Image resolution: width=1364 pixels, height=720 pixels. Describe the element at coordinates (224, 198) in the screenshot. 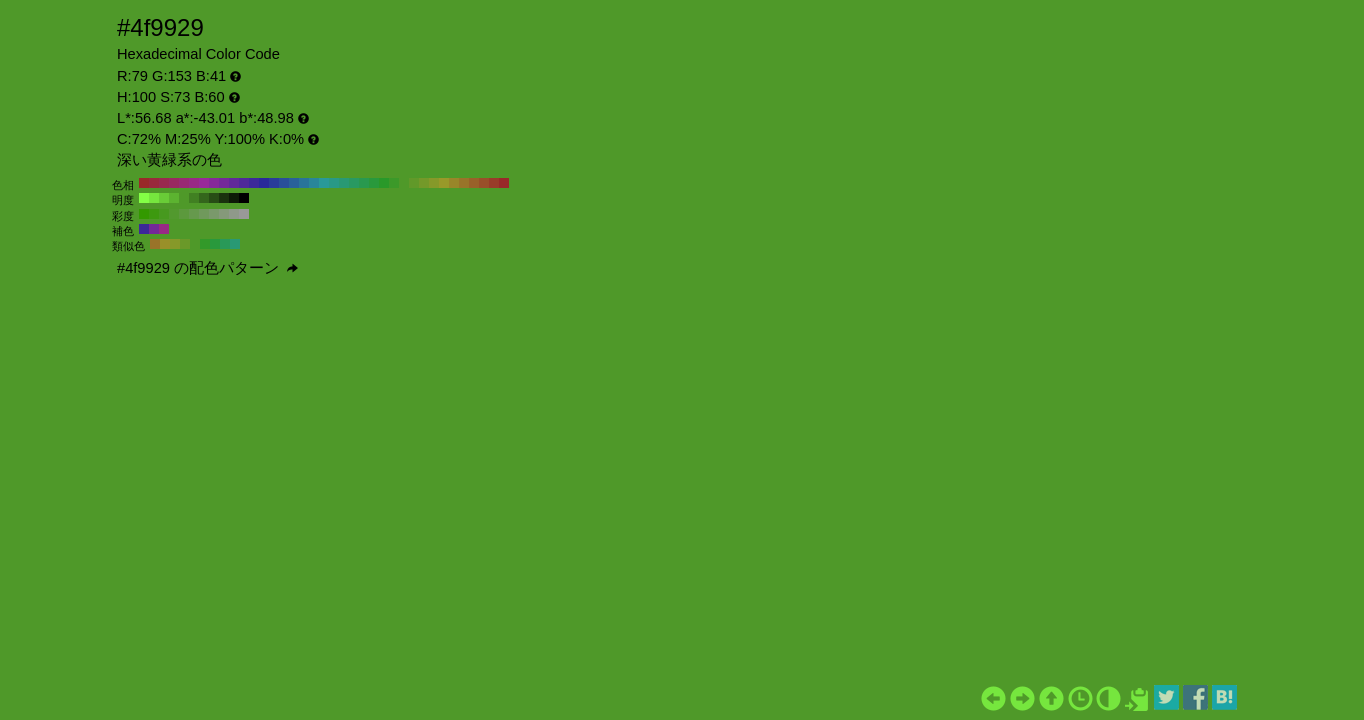

I see `#1a330e H:100 S:73 B:20` at that location.